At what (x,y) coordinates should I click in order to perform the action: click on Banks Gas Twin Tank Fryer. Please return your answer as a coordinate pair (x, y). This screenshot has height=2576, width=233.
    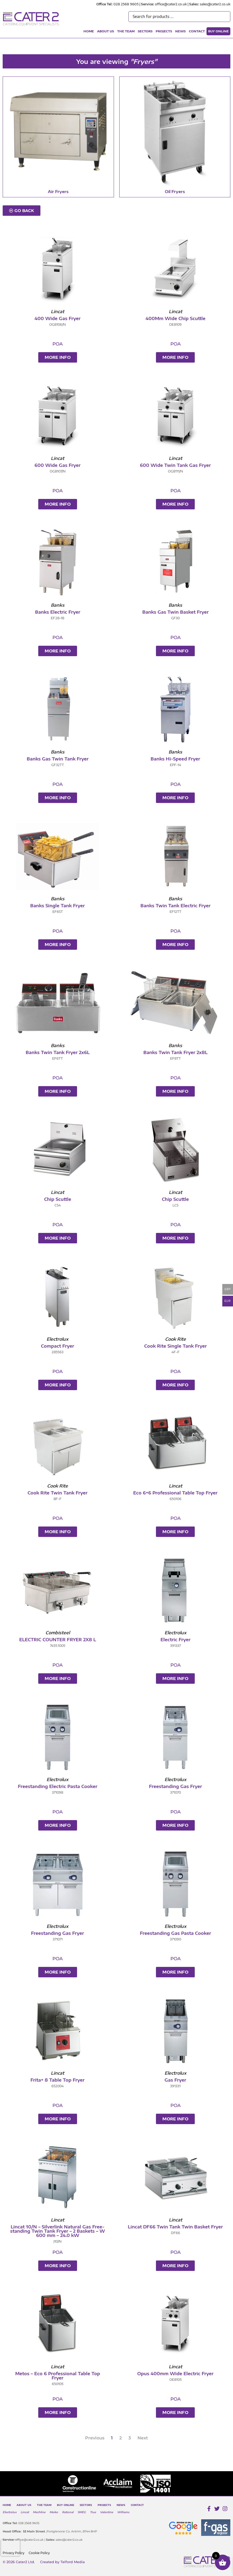
    Looking at the image, I should click on (58, 759).